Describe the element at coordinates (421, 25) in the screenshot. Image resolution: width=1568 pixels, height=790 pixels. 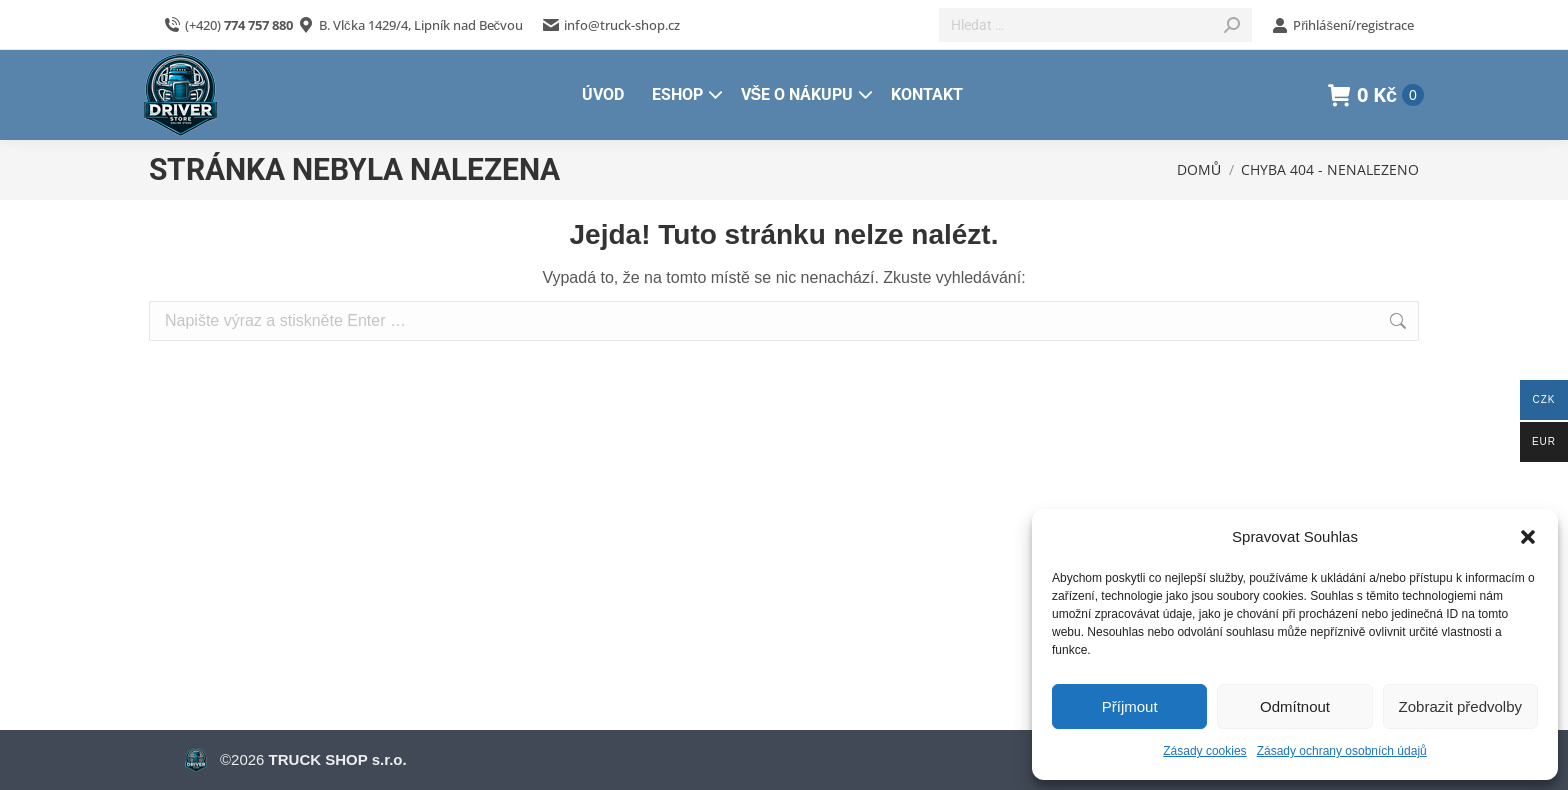
I see `B. Vlčka 1429/4, Lipník nad Bečvou` at that location.